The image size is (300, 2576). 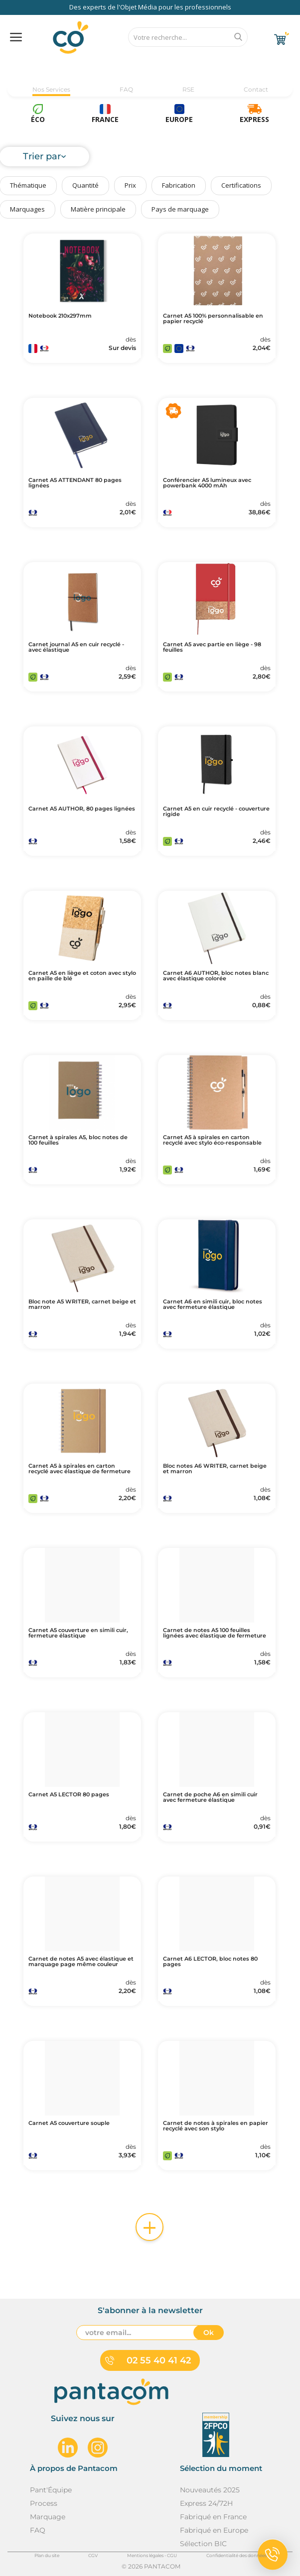 I want to click on Carnet A5 LECTOR 80 pages, so click(x=68, y=1794).